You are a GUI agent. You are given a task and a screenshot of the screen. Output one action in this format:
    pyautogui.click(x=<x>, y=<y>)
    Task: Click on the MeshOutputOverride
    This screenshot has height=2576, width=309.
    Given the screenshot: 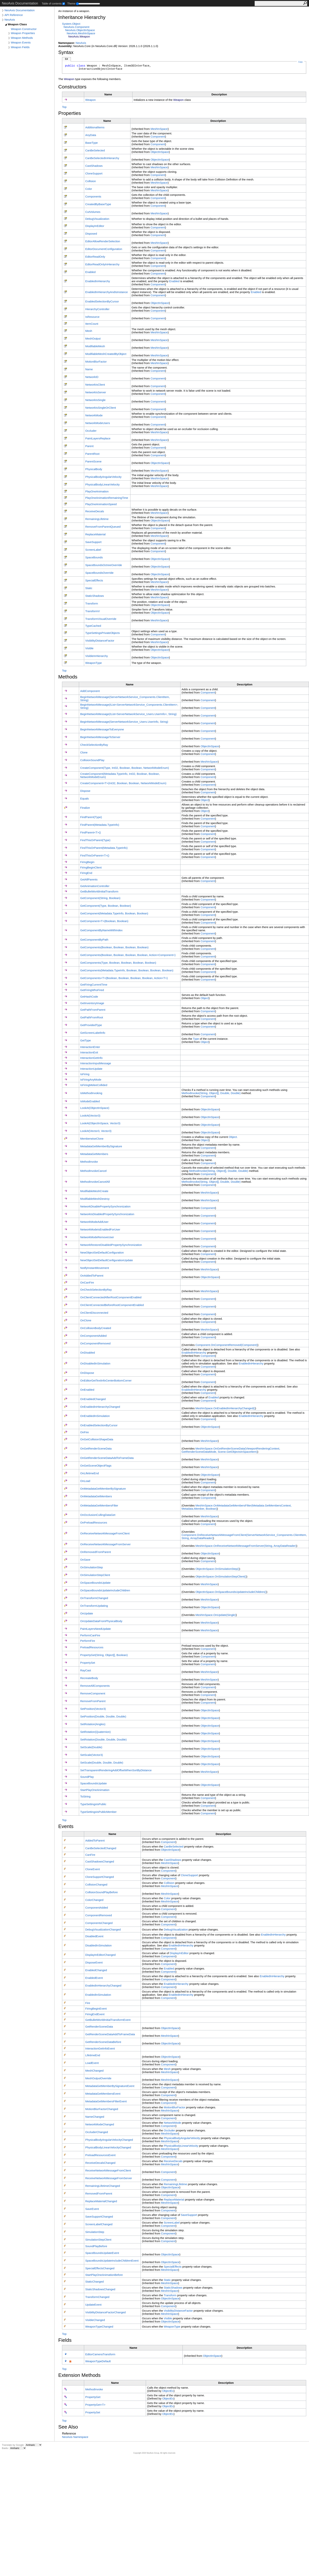 What is the action you would take?
    pyautogui.click(x=98, y=2078)
    